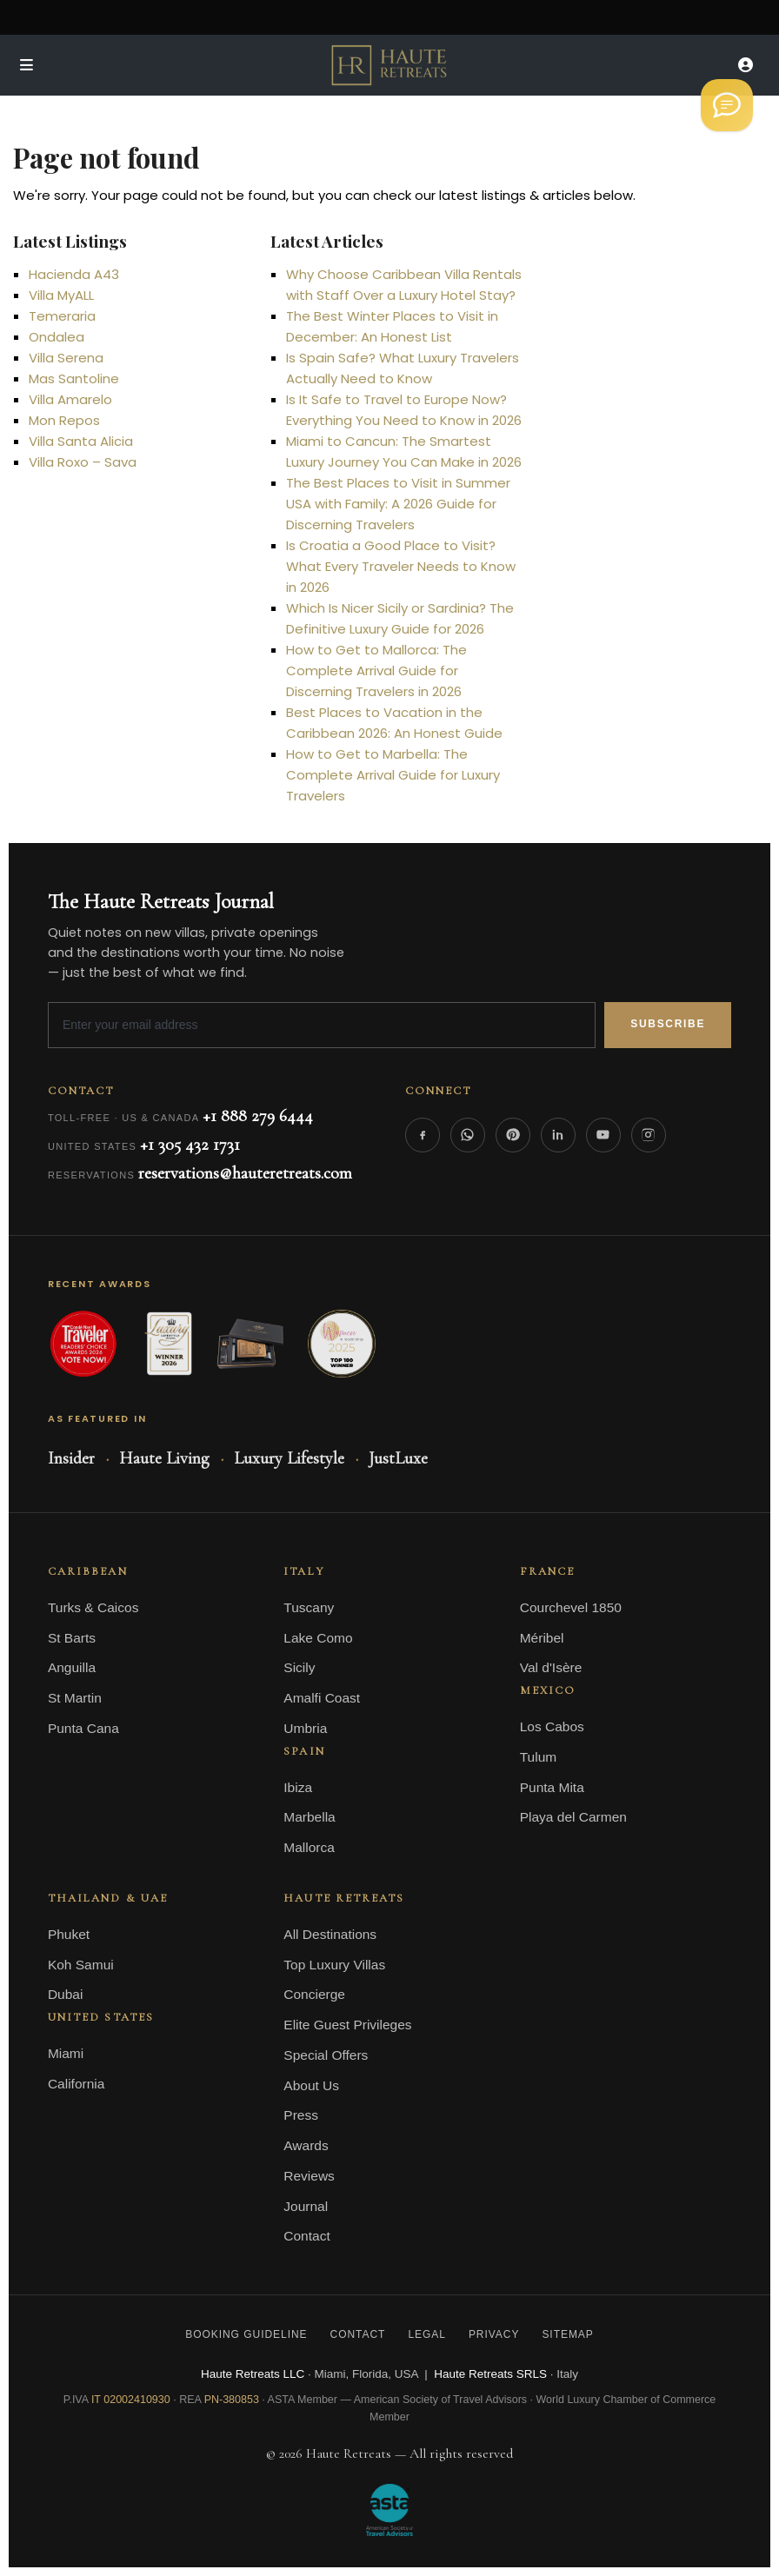 The height and width of the screenshot is (2576, 779). What do you see at coordinates (309, 1816) in the screenshot?
I see `Marbella` at bounding box center [309, 1816].